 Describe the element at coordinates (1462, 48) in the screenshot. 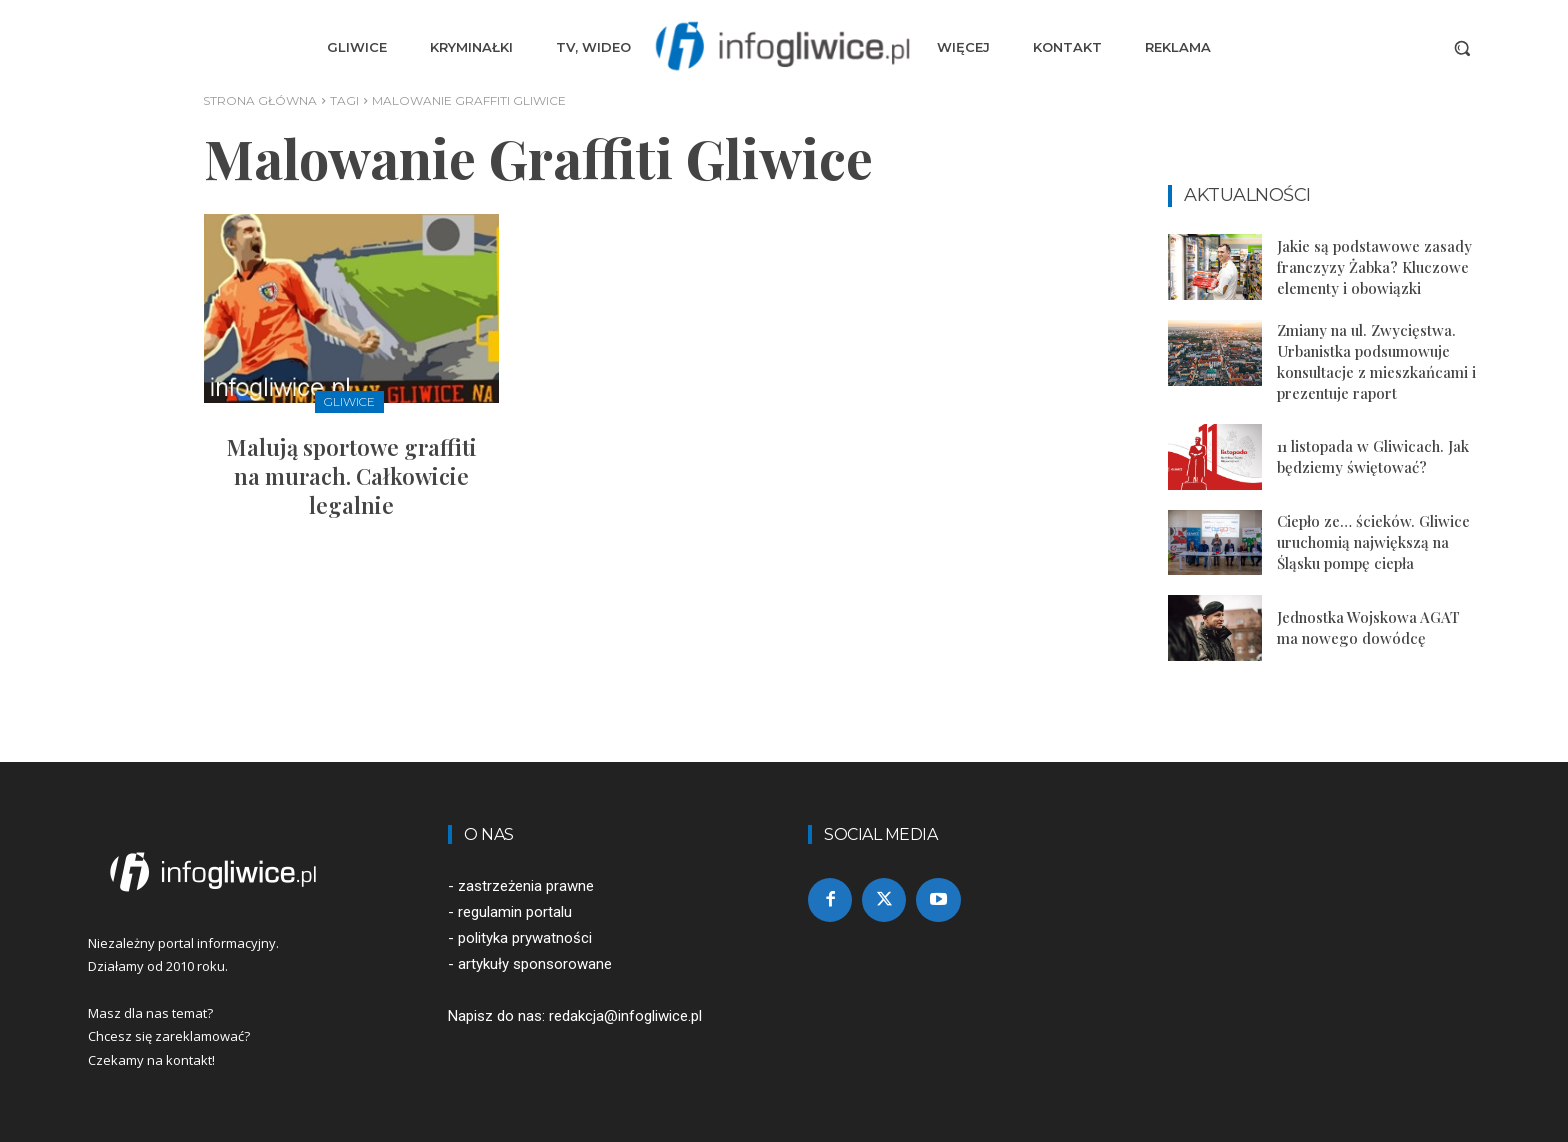

I see `[button]` at that location.